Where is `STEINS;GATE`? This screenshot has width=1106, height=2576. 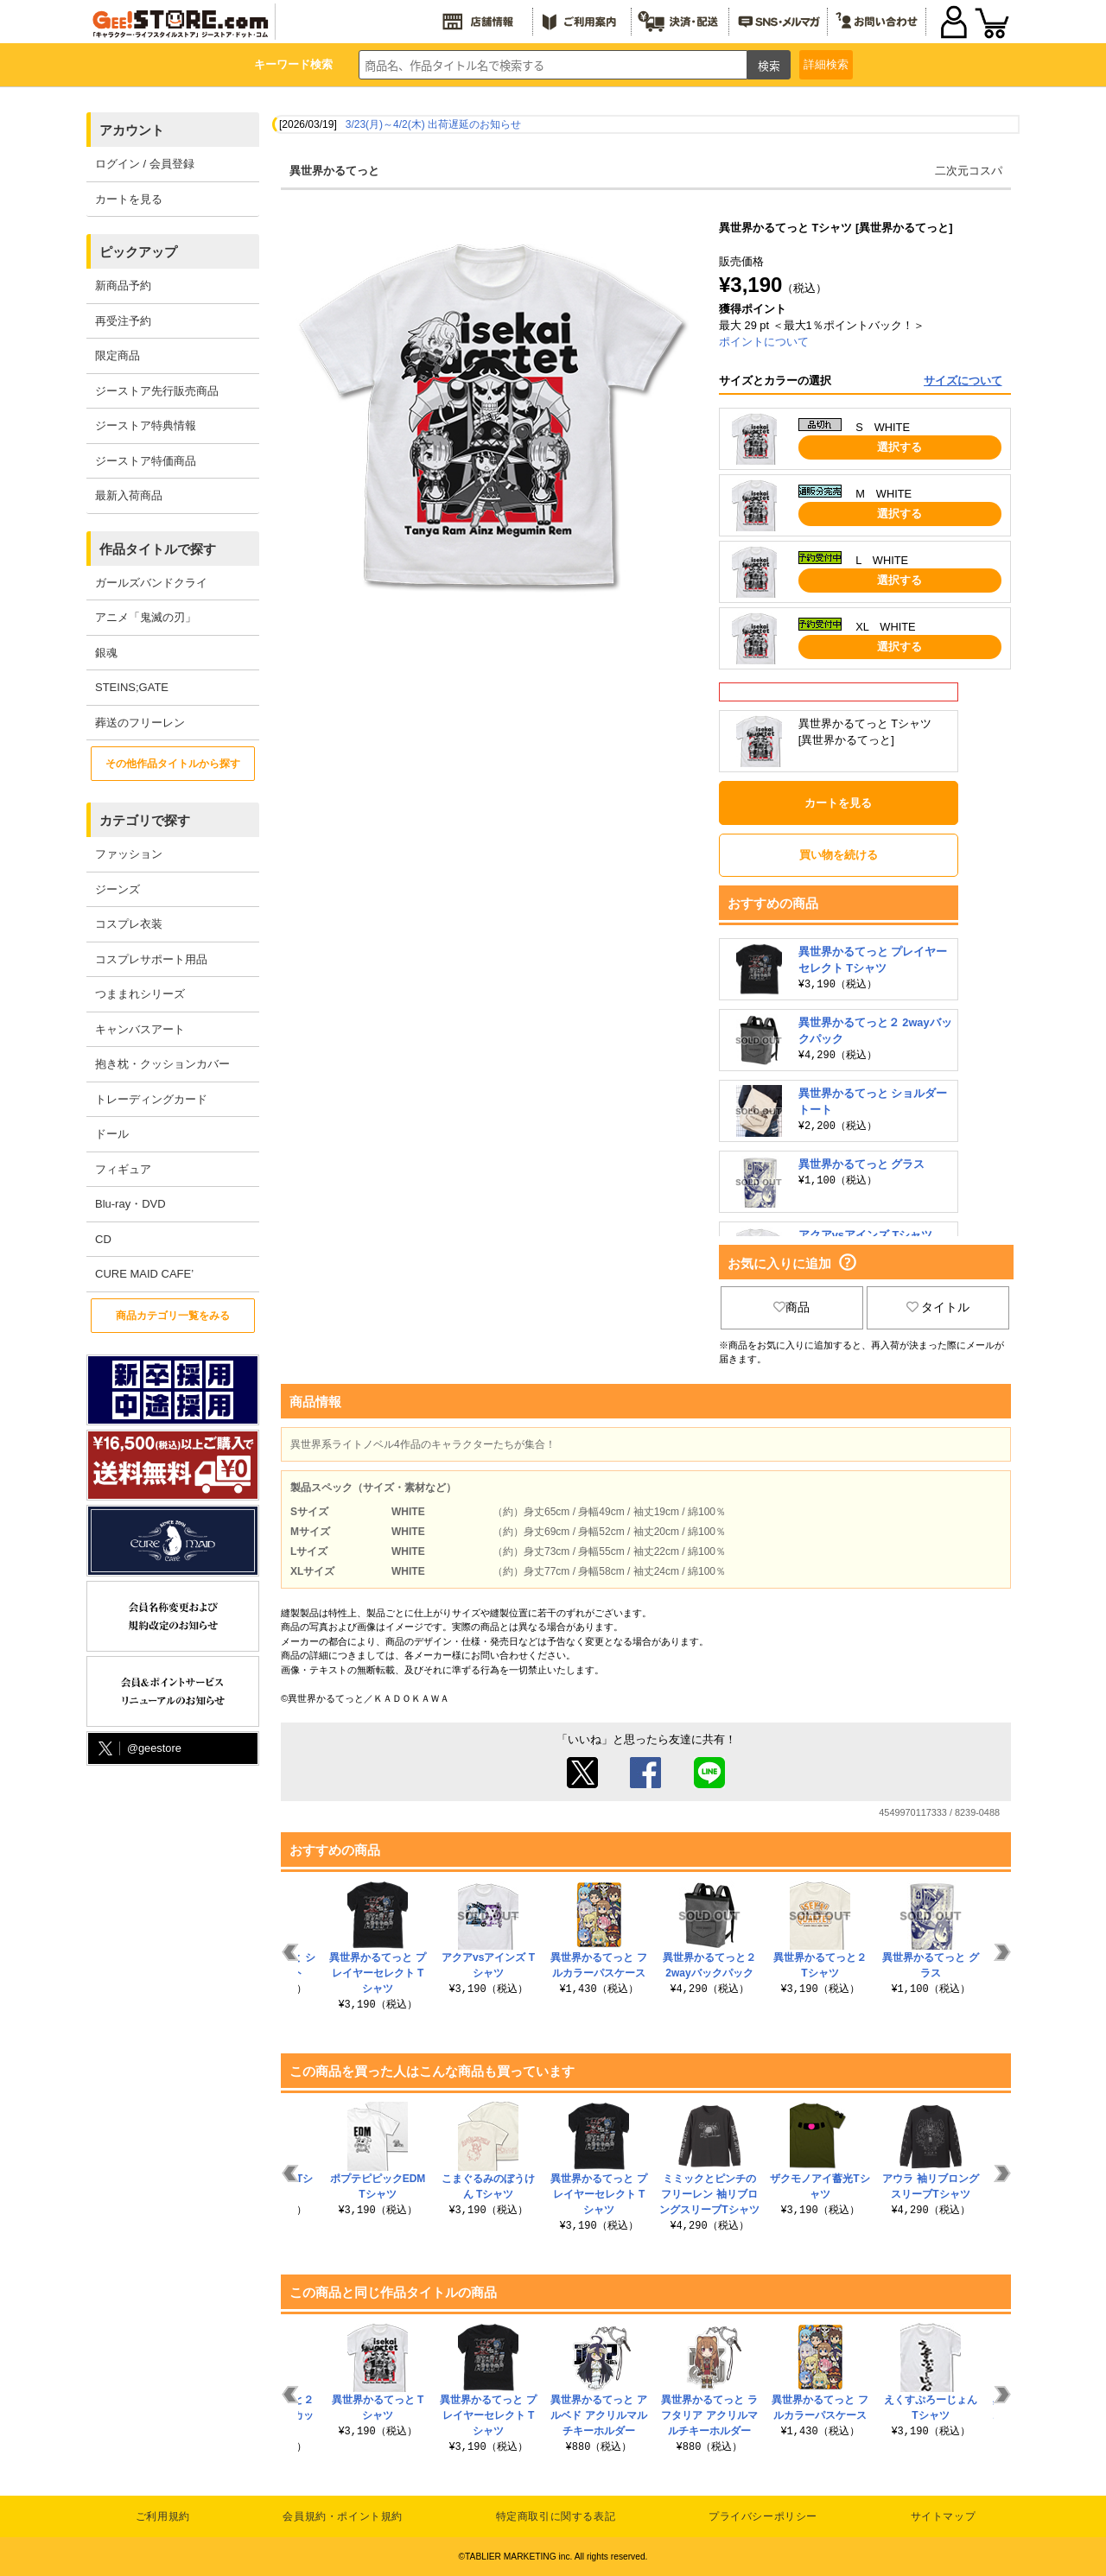
STEINS;GATE is located at coordinates (131, 687).